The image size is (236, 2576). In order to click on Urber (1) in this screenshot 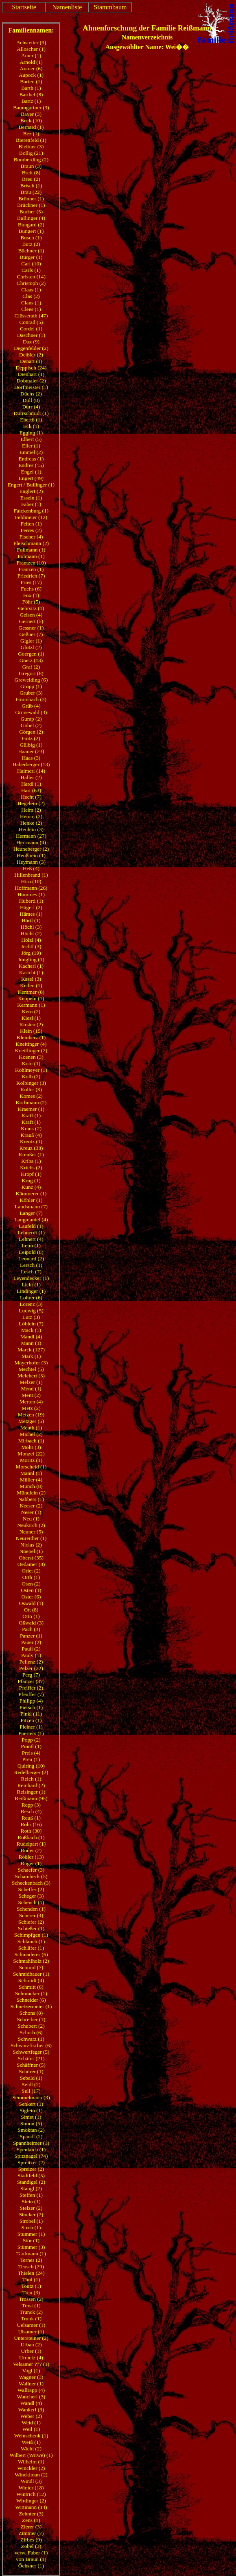, I will do `click(31, 2351)`.